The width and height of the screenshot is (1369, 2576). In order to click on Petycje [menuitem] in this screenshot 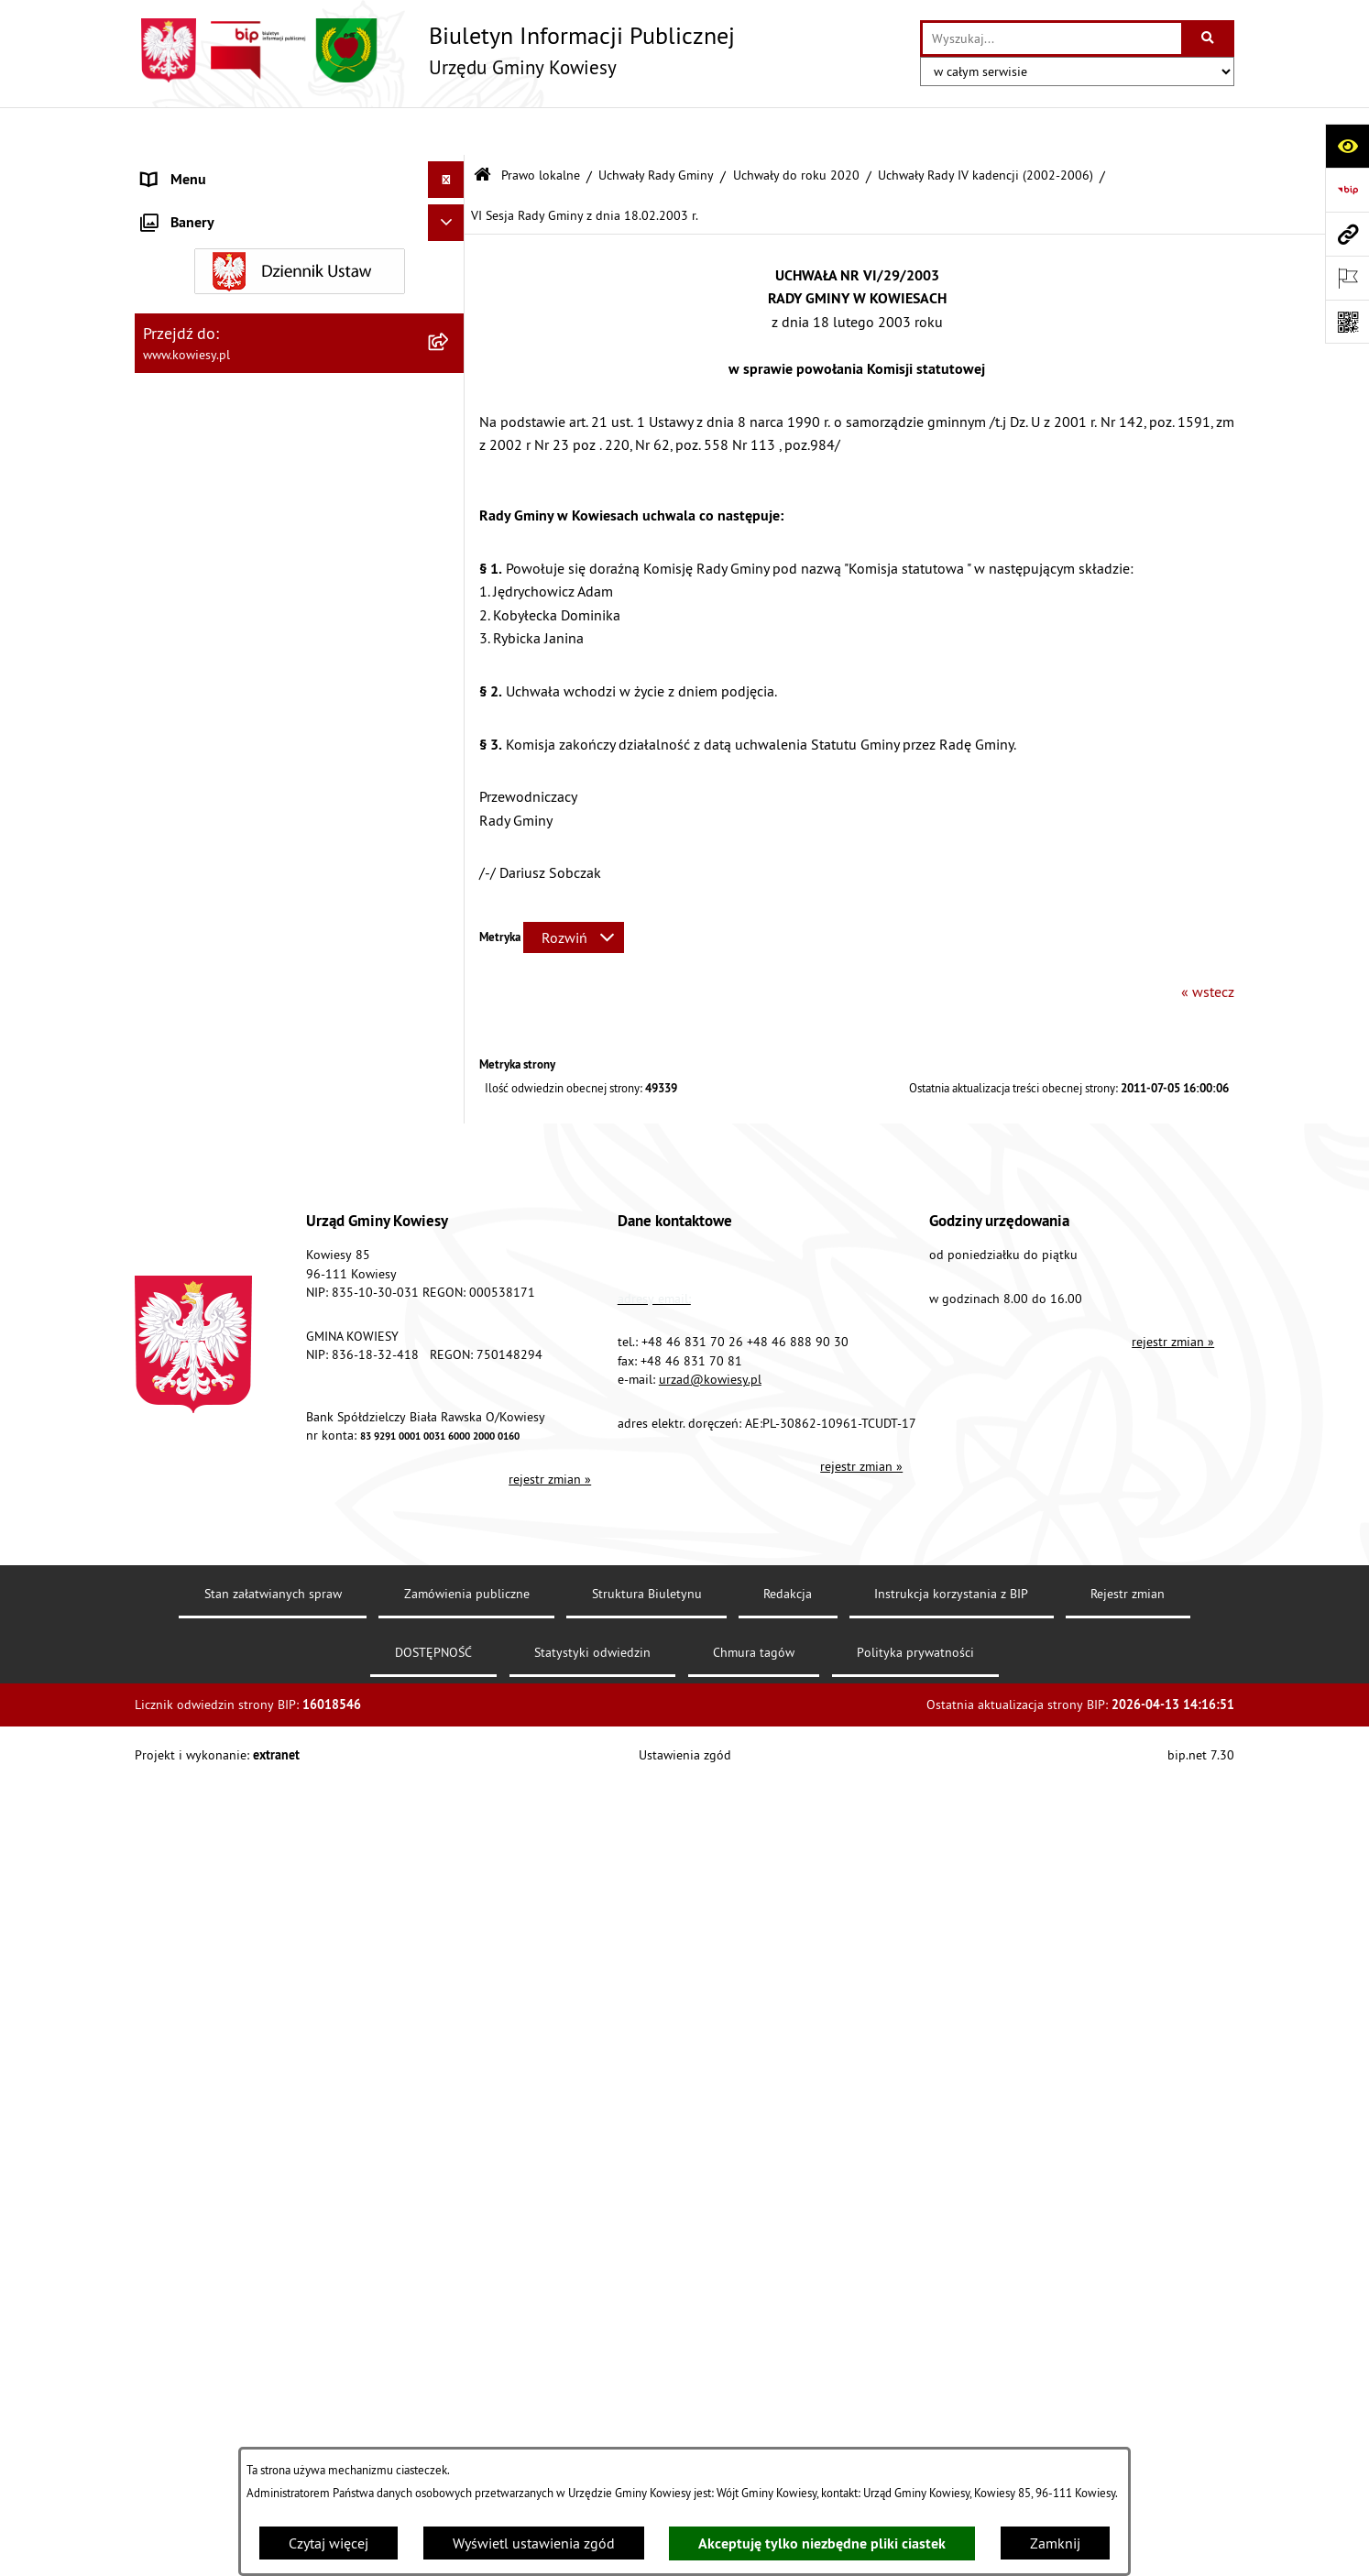, I will do `click(163, 1923)`.